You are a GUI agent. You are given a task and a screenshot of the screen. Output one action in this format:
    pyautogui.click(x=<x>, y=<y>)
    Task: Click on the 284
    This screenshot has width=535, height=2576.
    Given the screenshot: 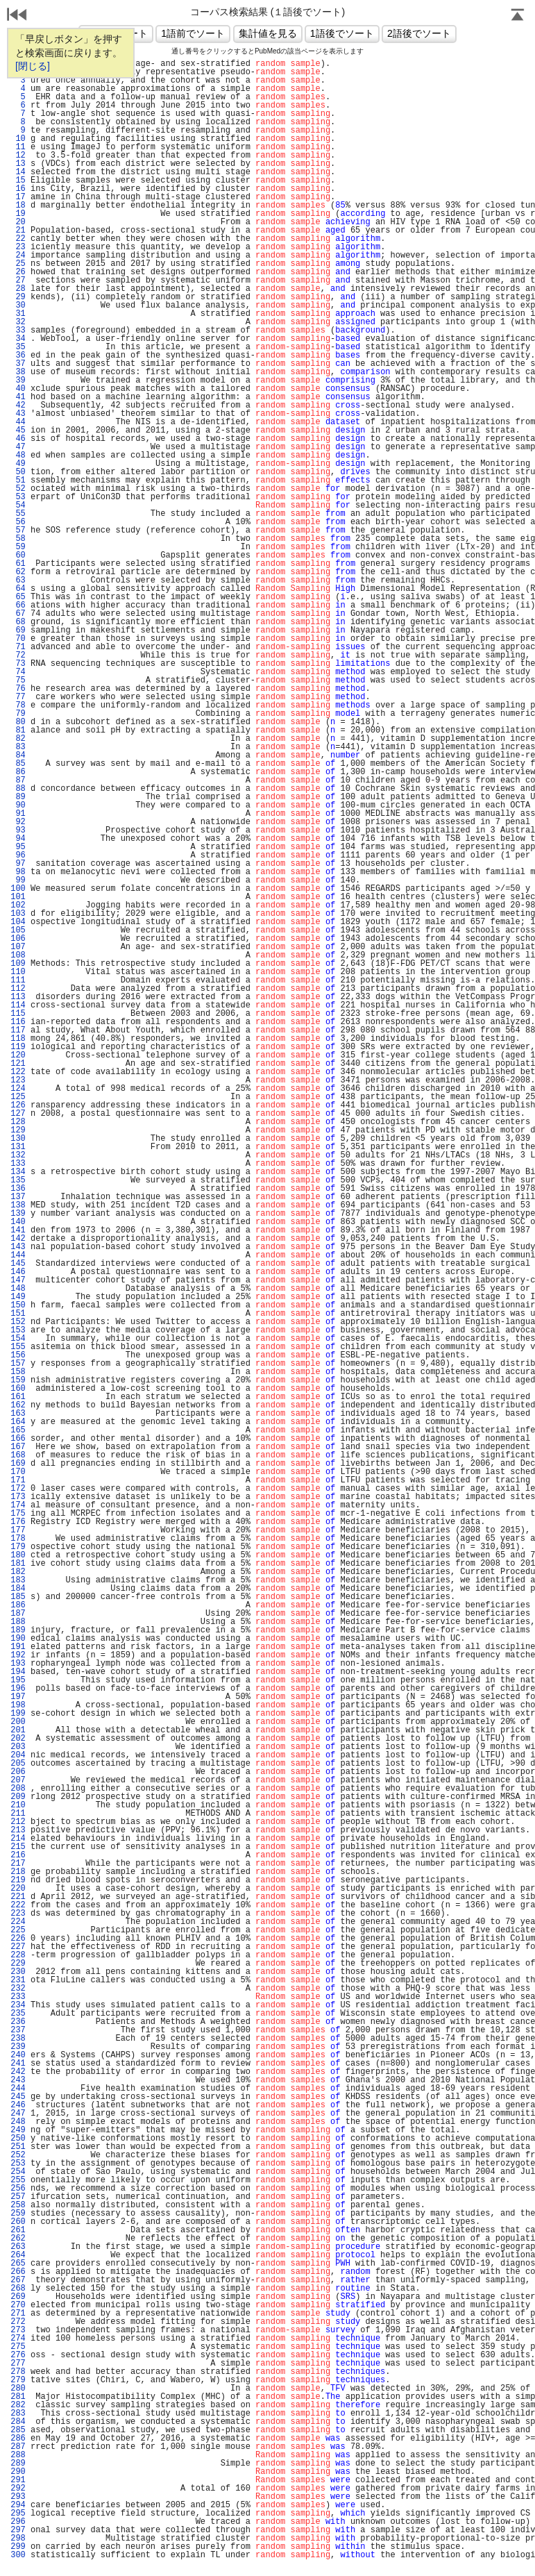 What is the action you would take?
    pyautogui.click(x=18, y=2422)
    